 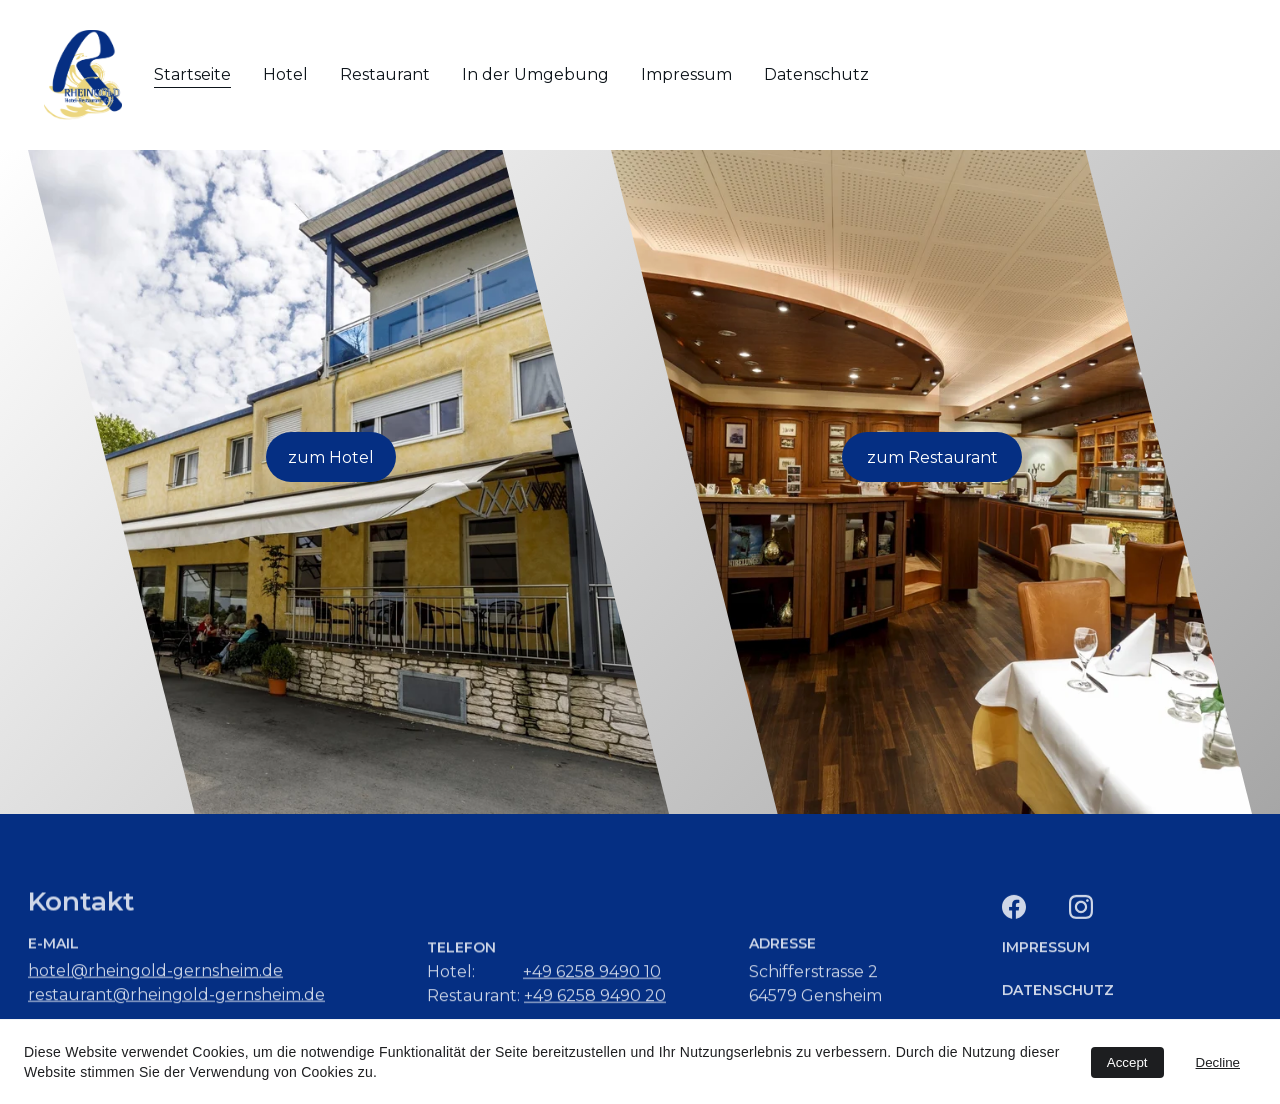 I want to click on Hotel, so click(x=285, y=74).